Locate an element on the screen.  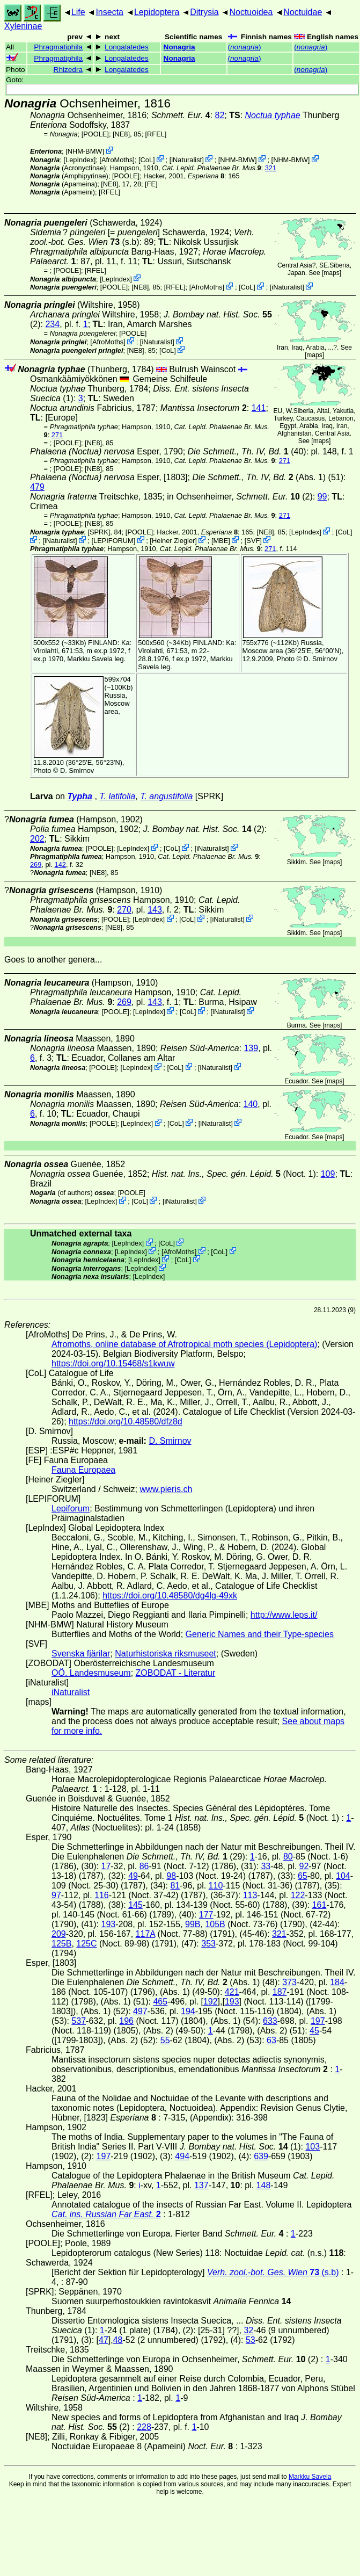
137 is located at coordinates (201, 2185).